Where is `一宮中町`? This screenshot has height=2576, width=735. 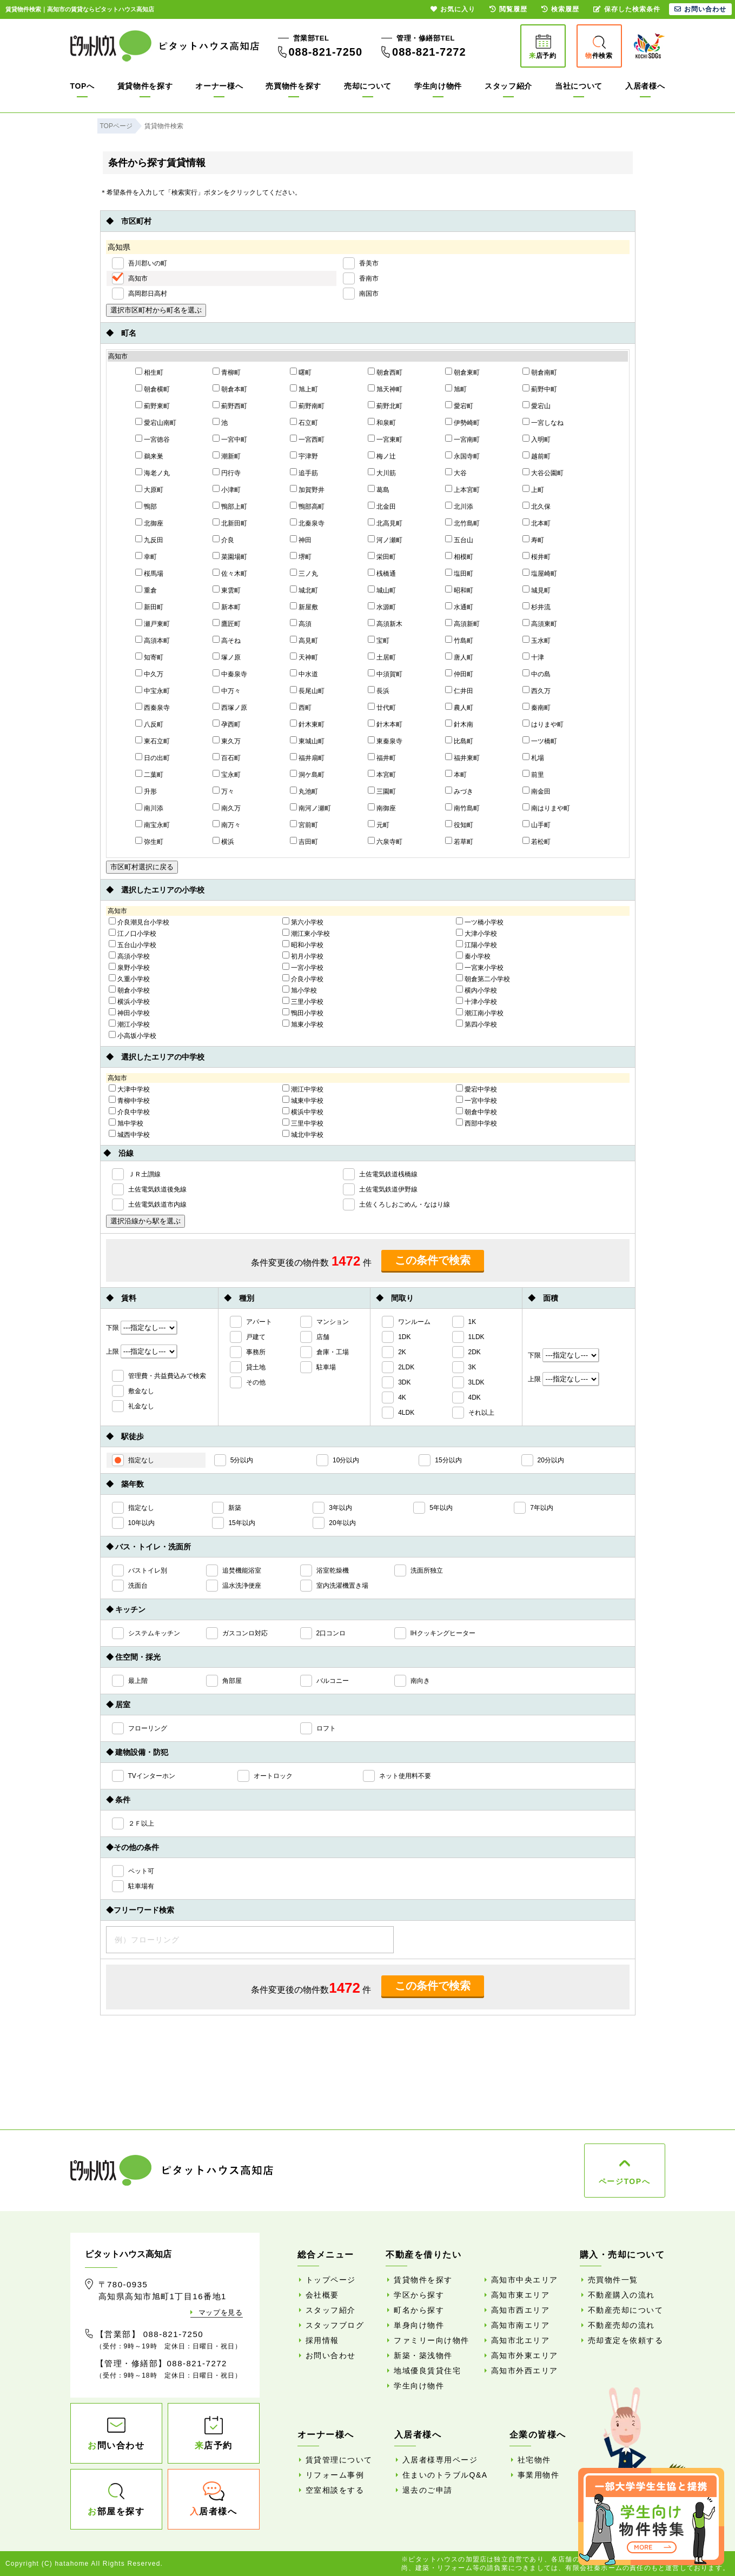 一宮中町 is located at coordinates (230, 439).